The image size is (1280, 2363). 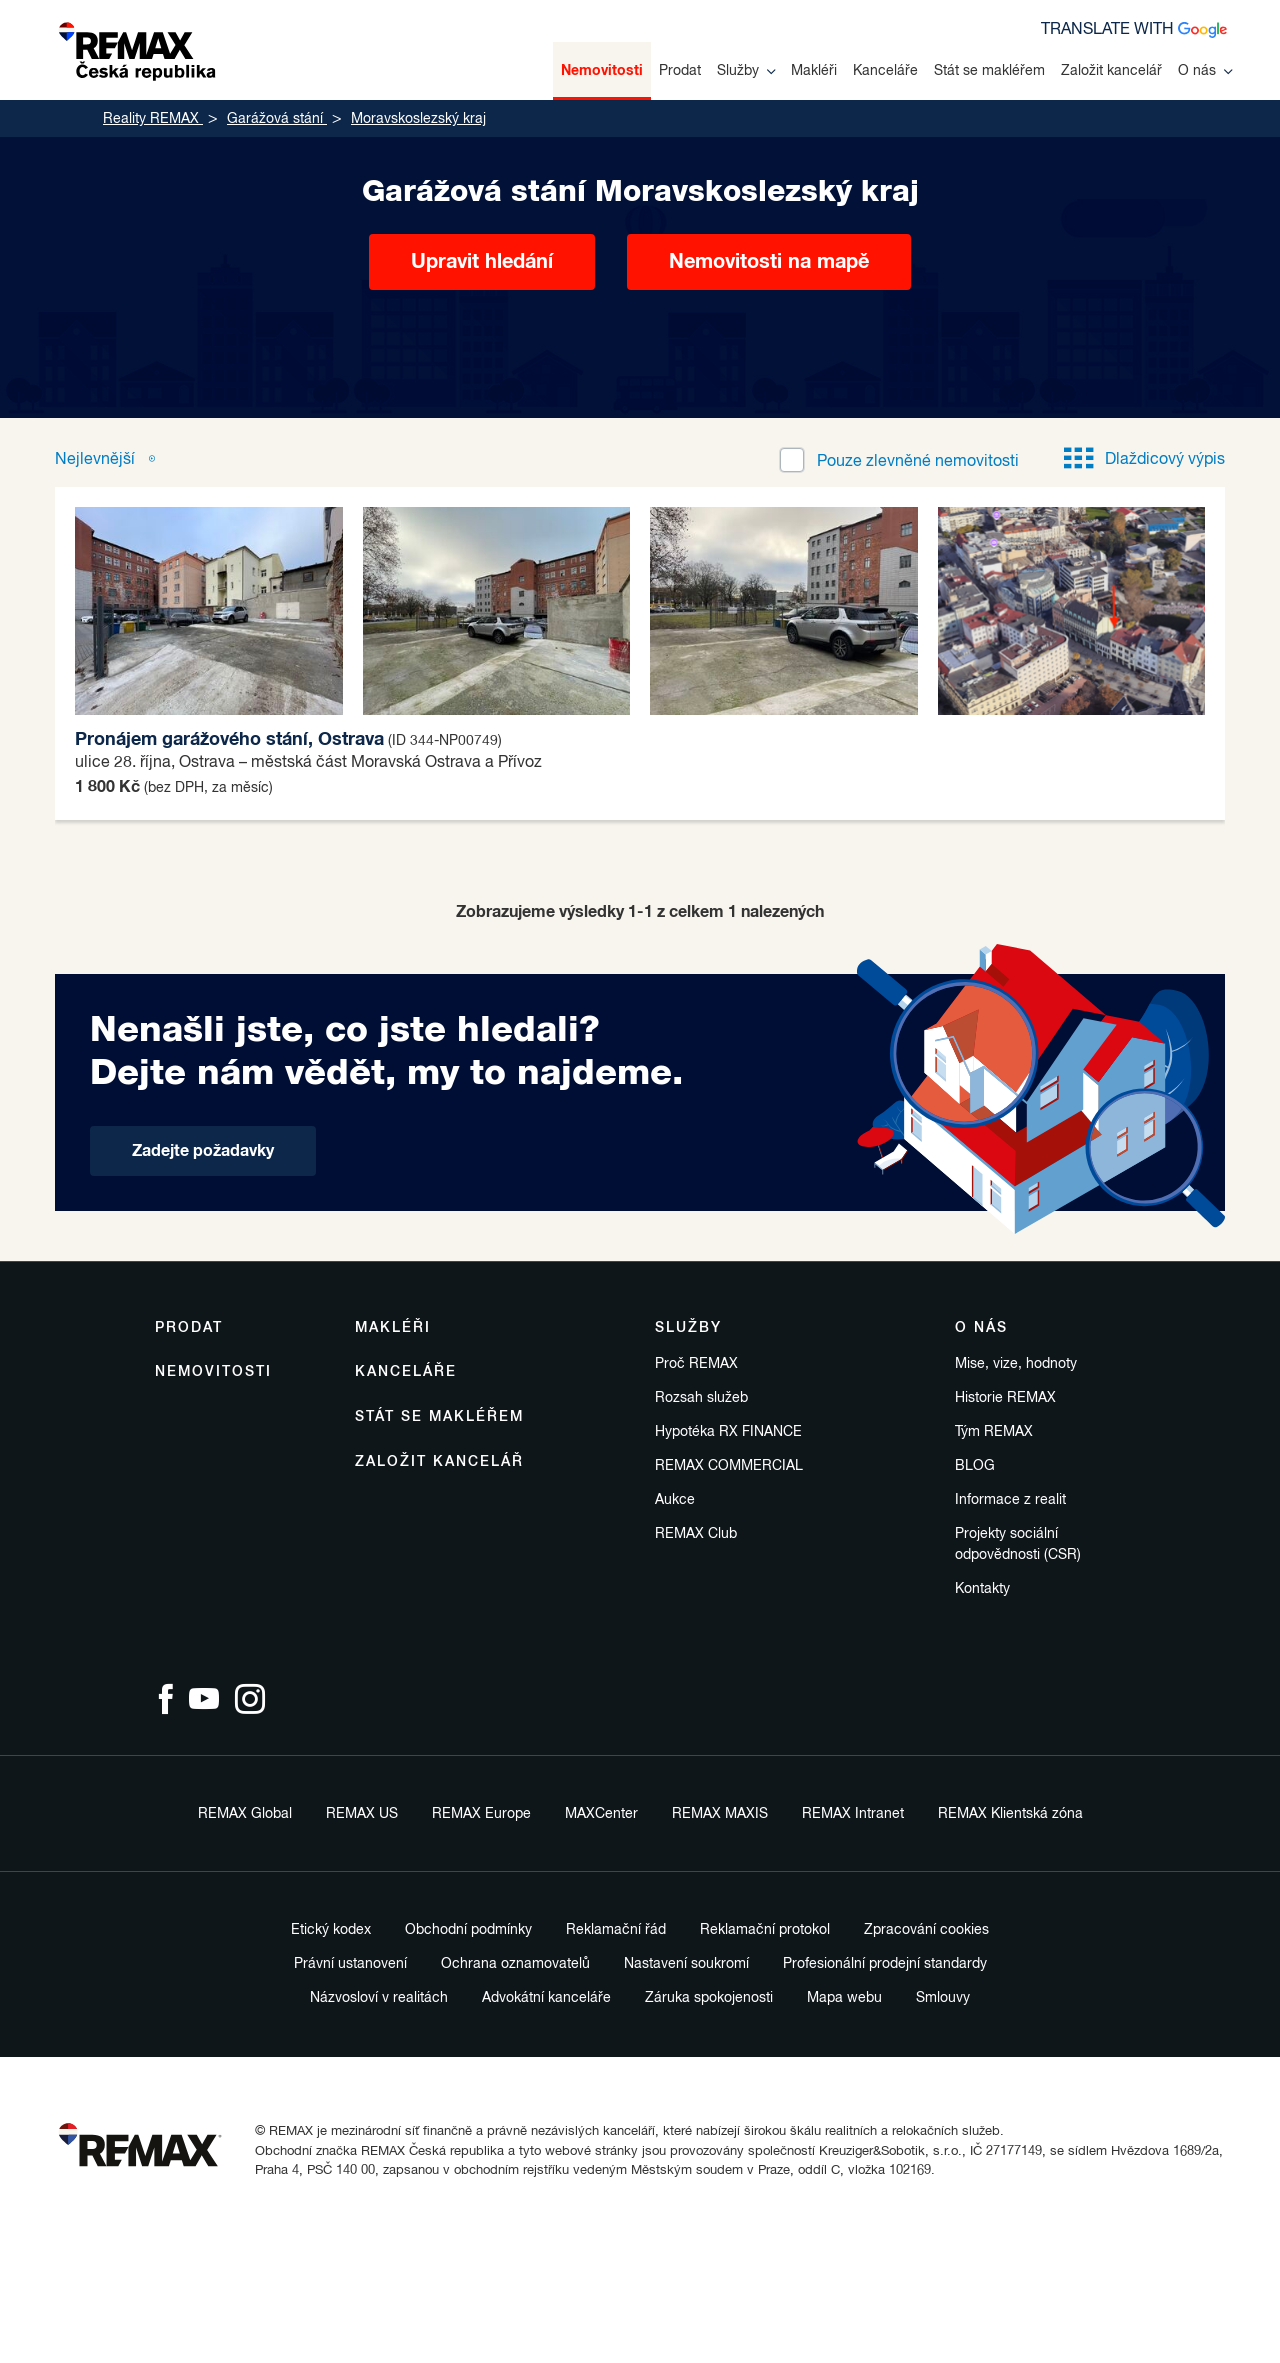 What do you see at coordinates (1016, 1364) in the screenshot?
I see `Mise, vize, hodnoty` at bounding box center [1016, 1364].